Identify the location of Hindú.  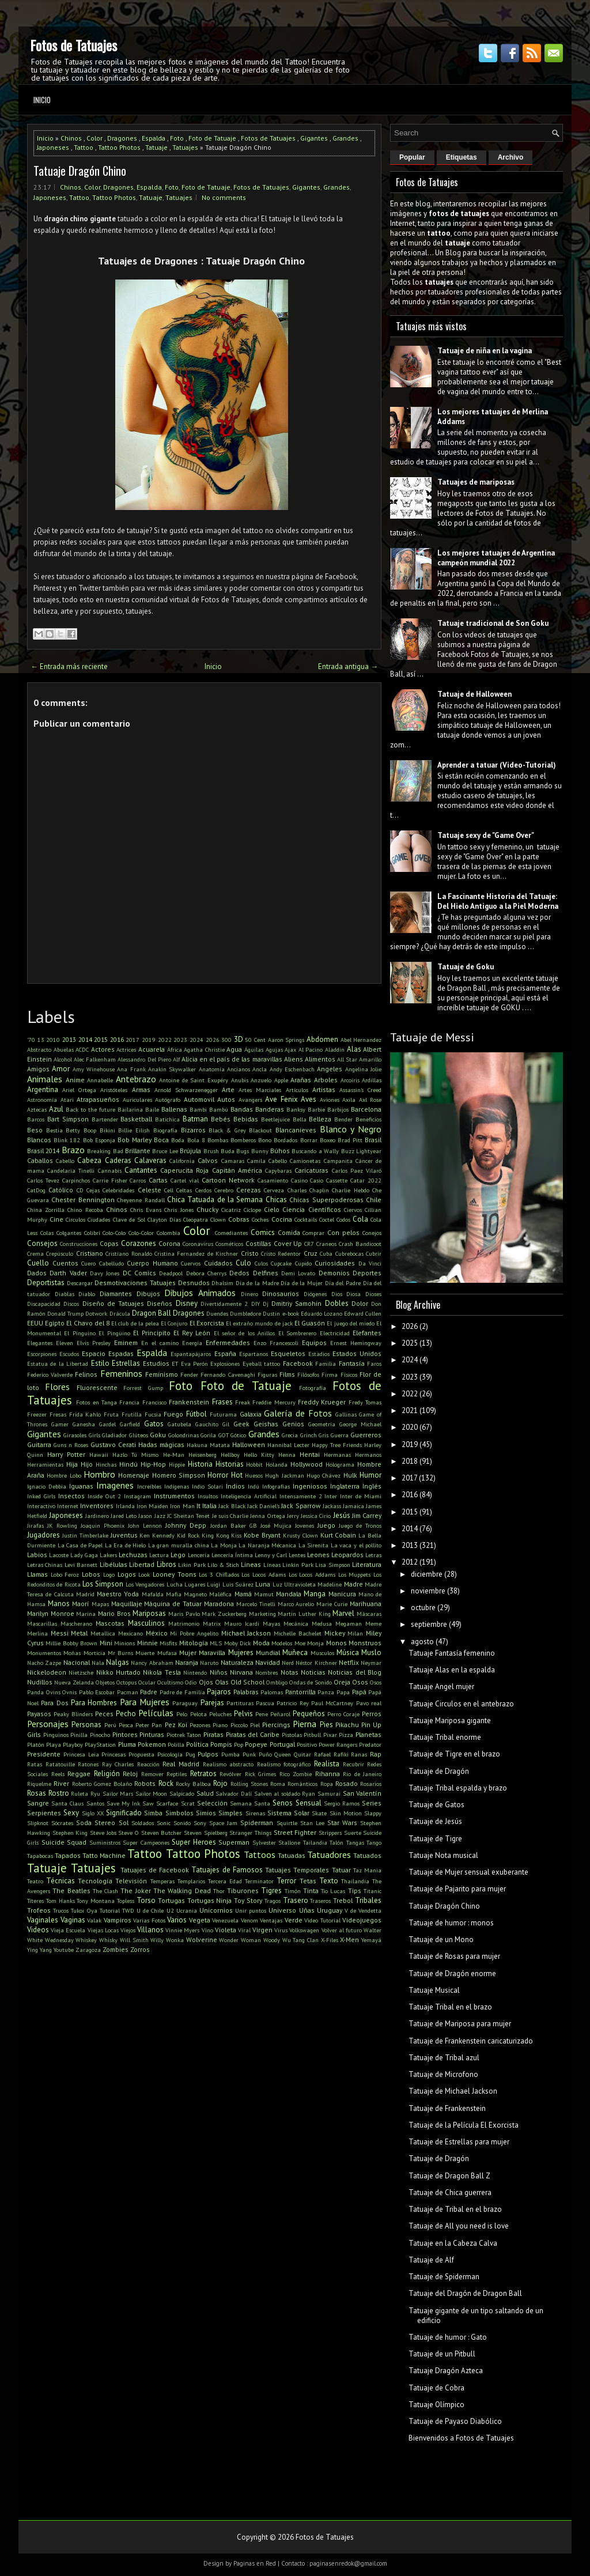
(128, 1464).